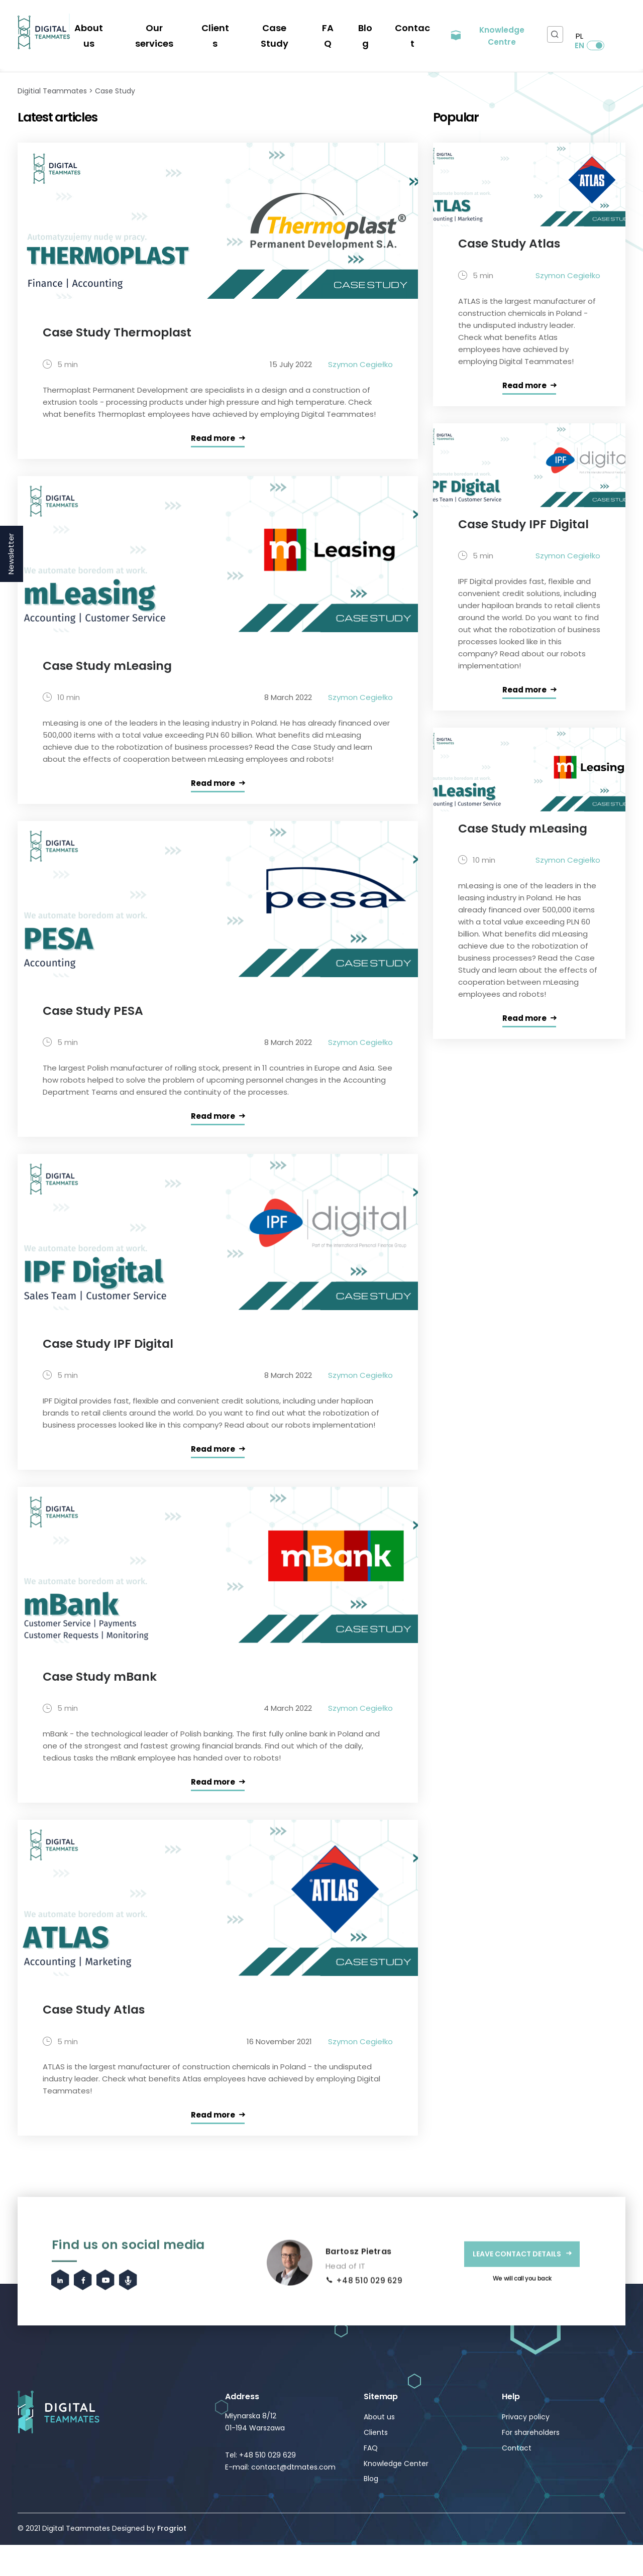 The height and width of the screenshot is (2576, 643). I want to click on Case Study Atlas, so click(97, 2038).